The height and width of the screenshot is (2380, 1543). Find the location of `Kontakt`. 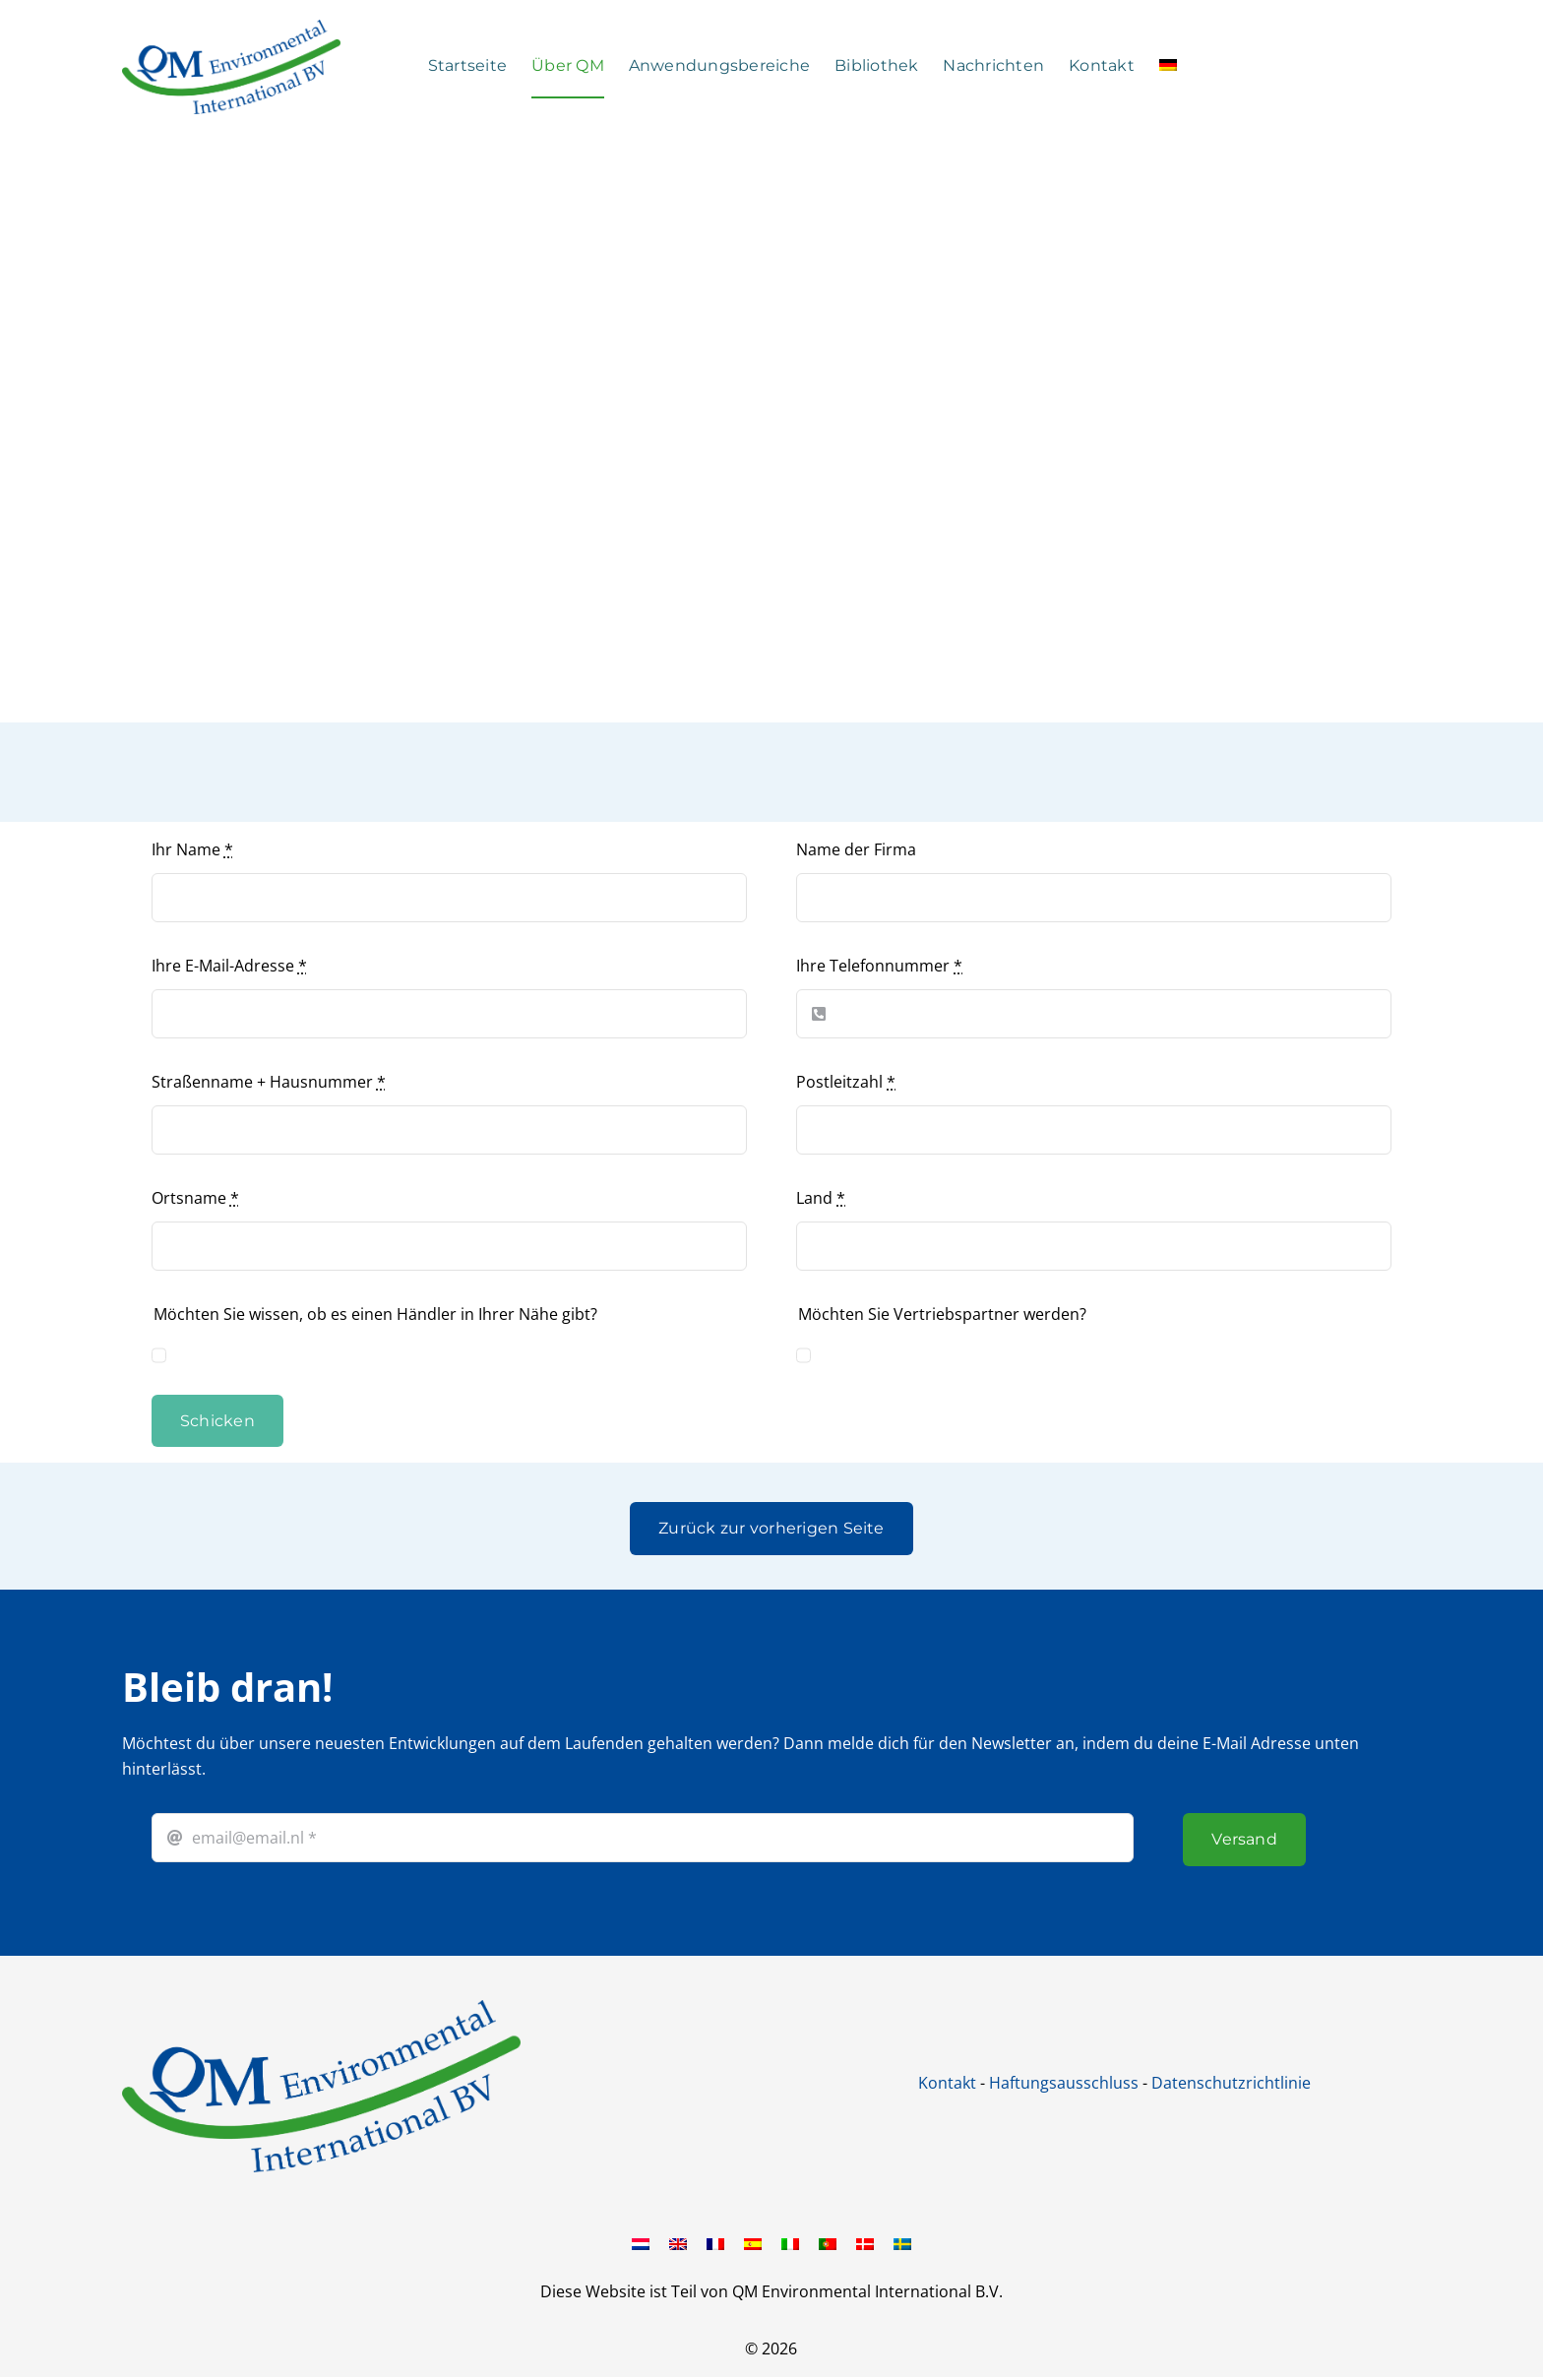

Kontakt is located at coordinates (947, 2083).